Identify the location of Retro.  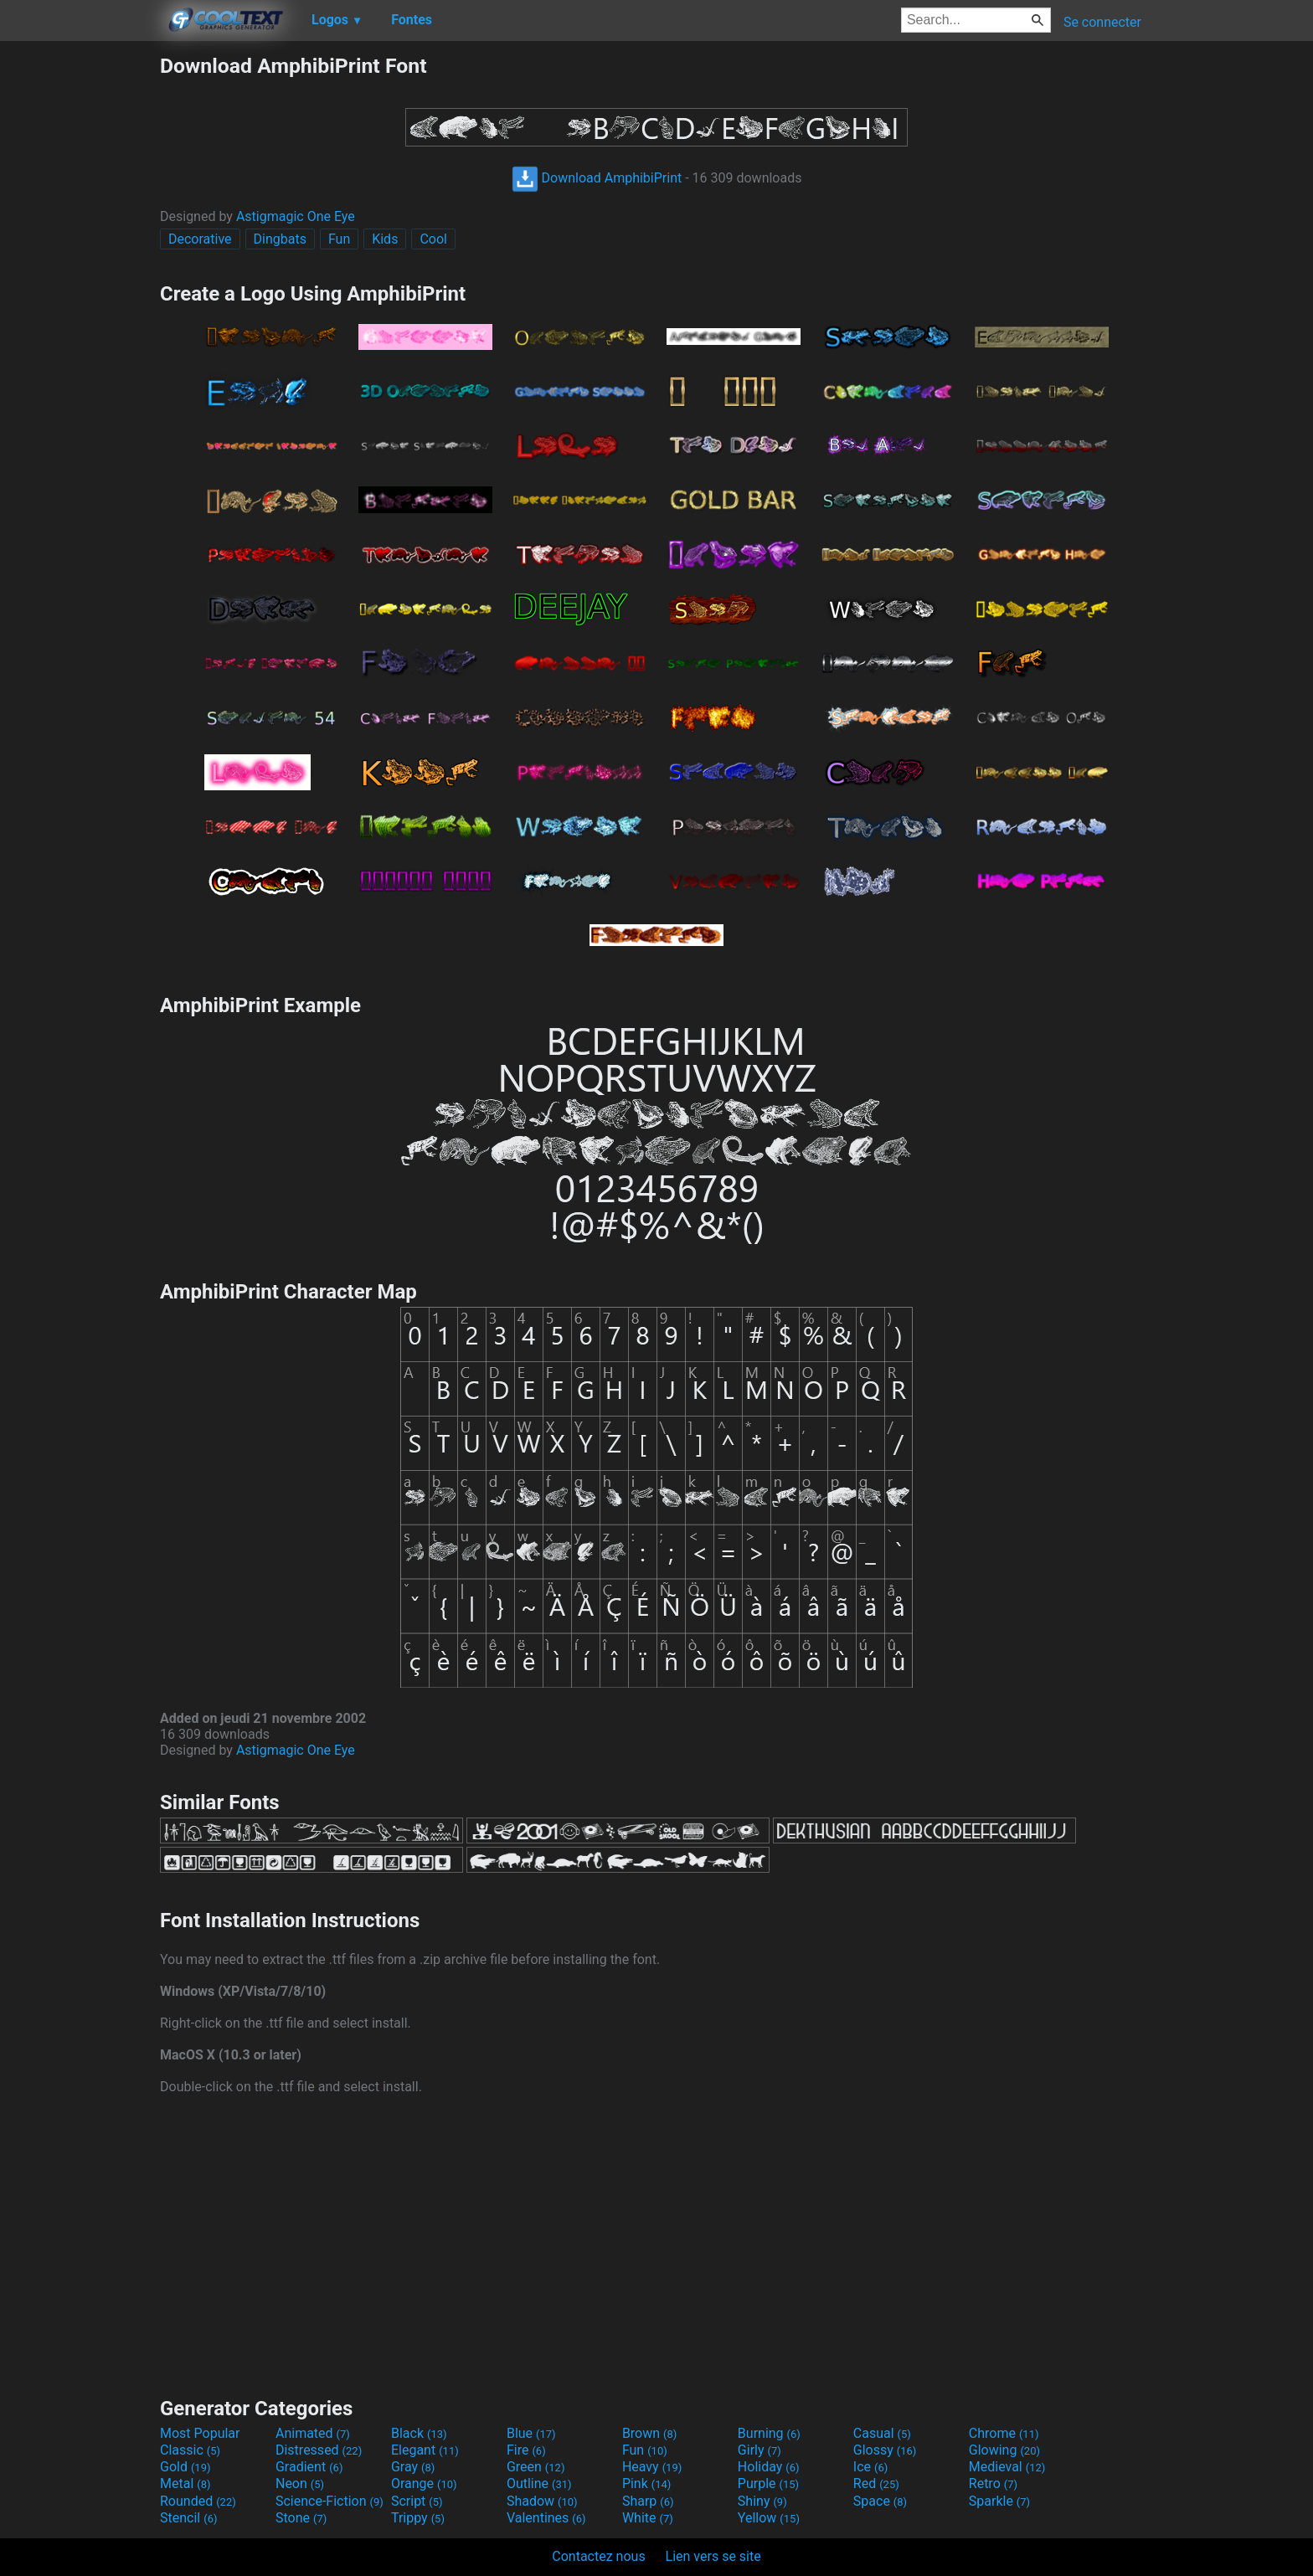
(993, 2483).